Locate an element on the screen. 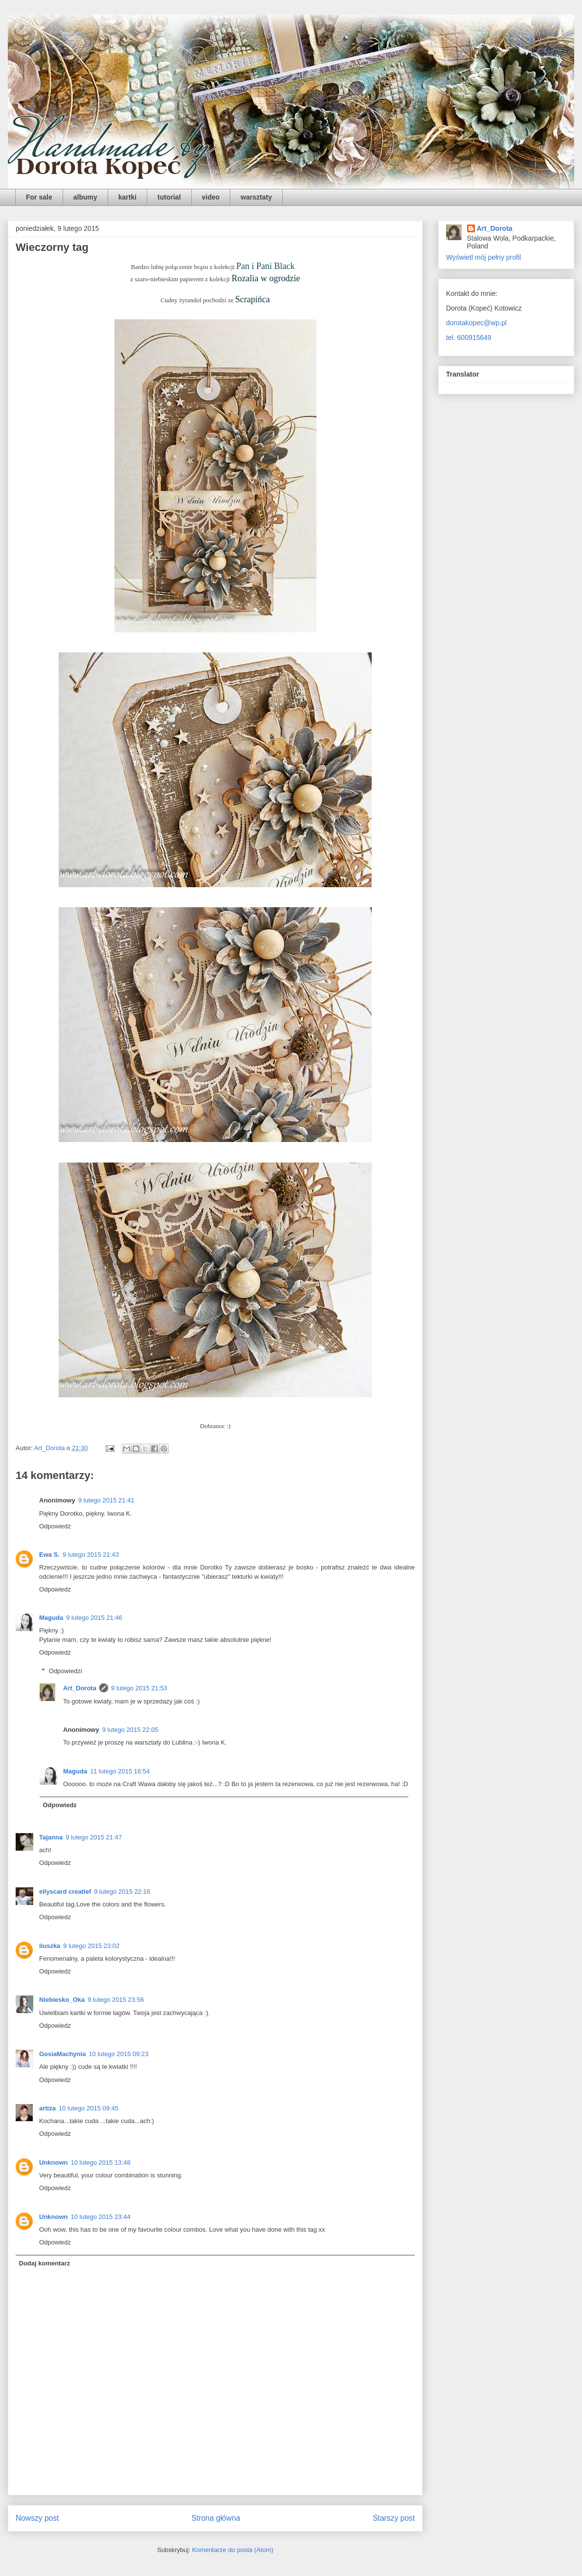  warsztaty is located at coordinates (256, 197).